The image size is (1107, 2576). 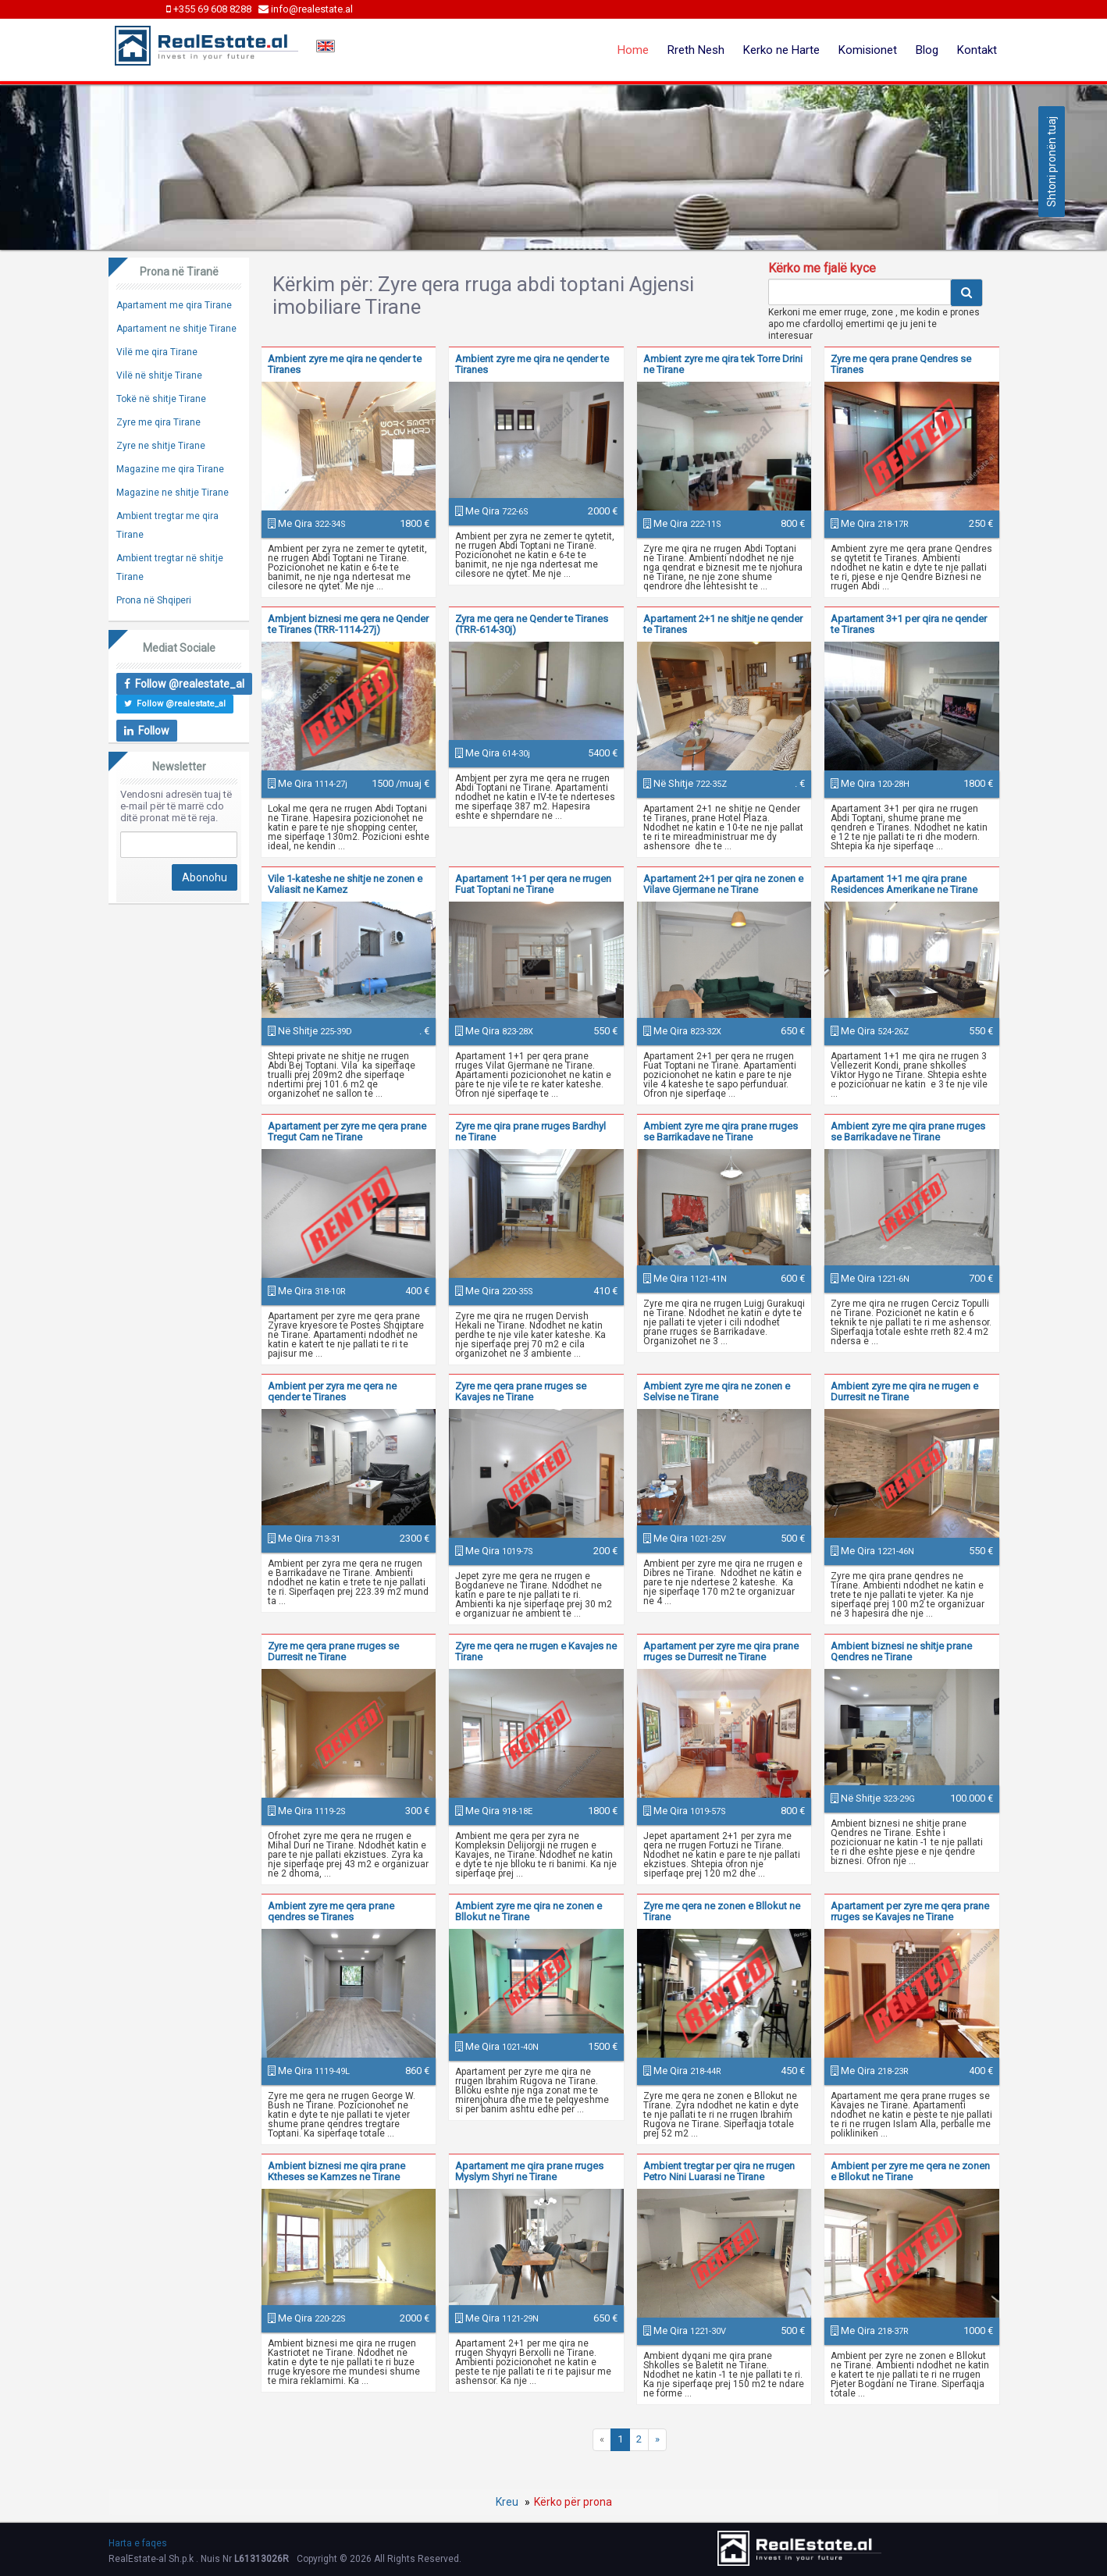 What do you see at coordinates (160, 445) in the screenshot?
I see `Zyre ne shitje Tirane` at bounding box center [160, 445].